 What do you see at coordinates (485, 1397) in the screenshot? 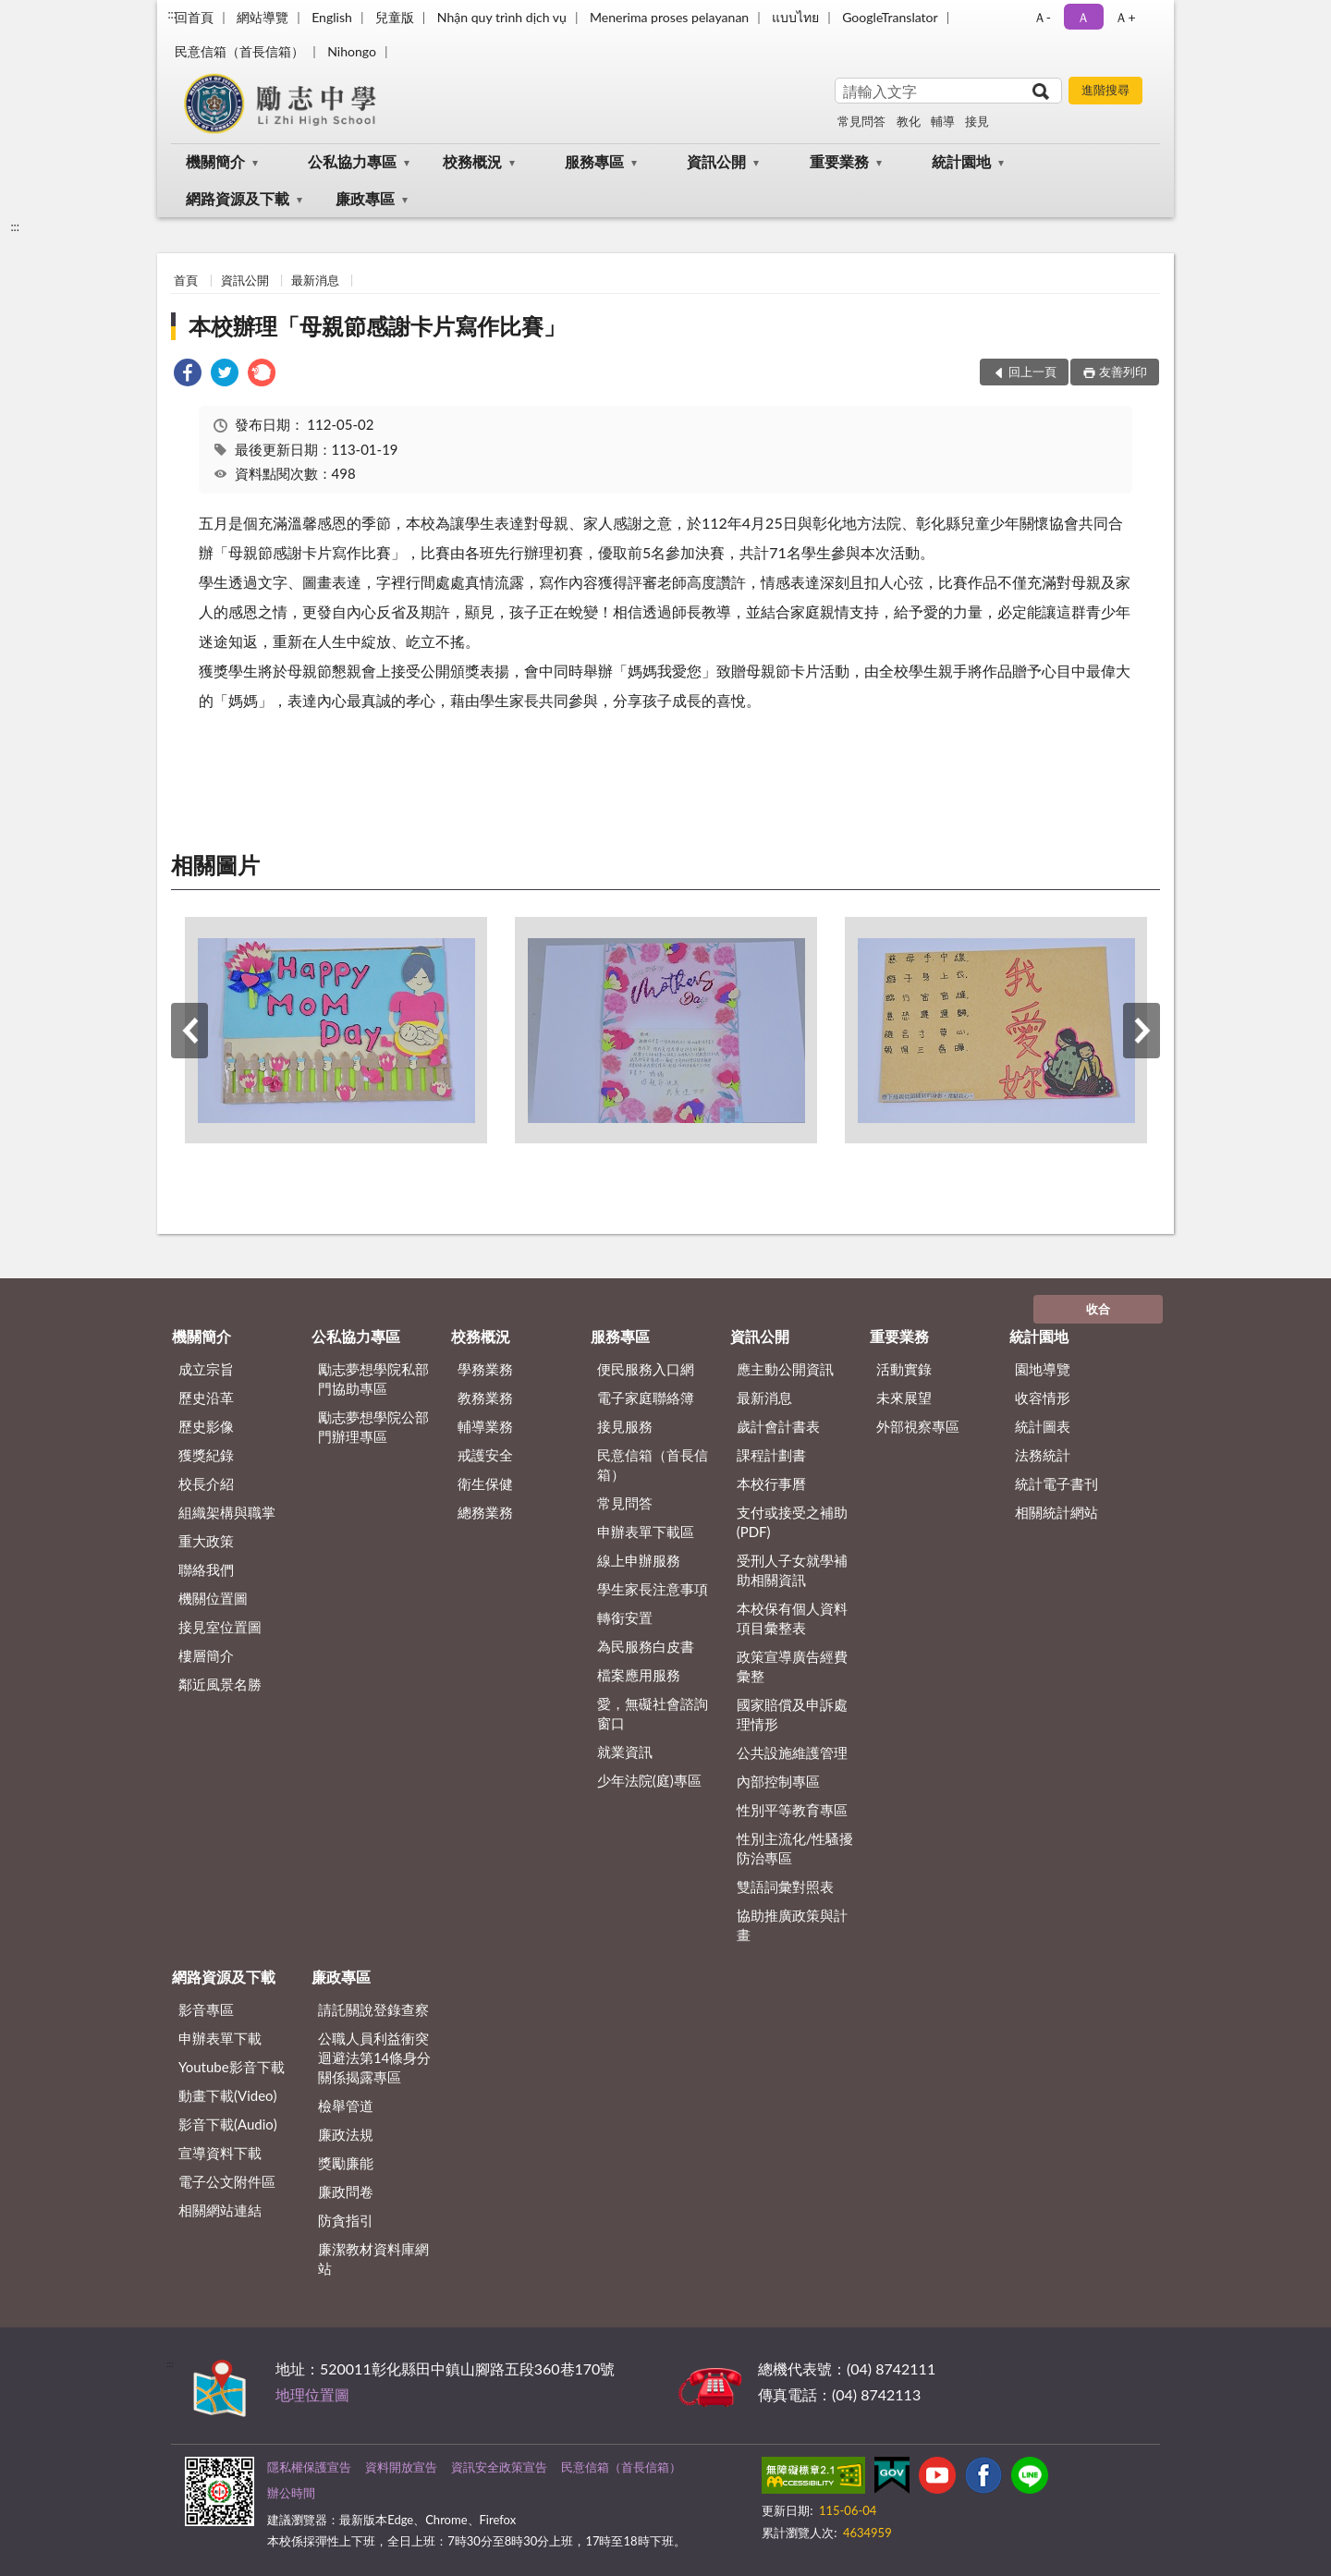
I see `教務業務` at bounding box center [485, 1397].